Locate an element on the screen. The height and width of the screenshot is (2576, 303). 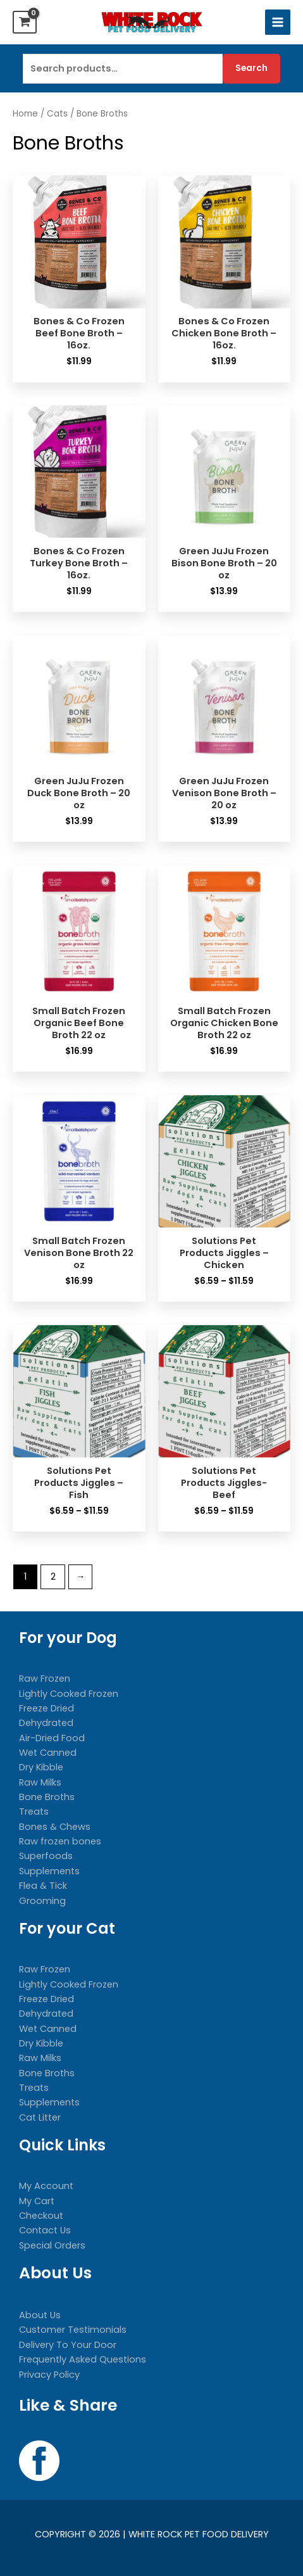
Contact Us is located at coordinates (45, 2230).